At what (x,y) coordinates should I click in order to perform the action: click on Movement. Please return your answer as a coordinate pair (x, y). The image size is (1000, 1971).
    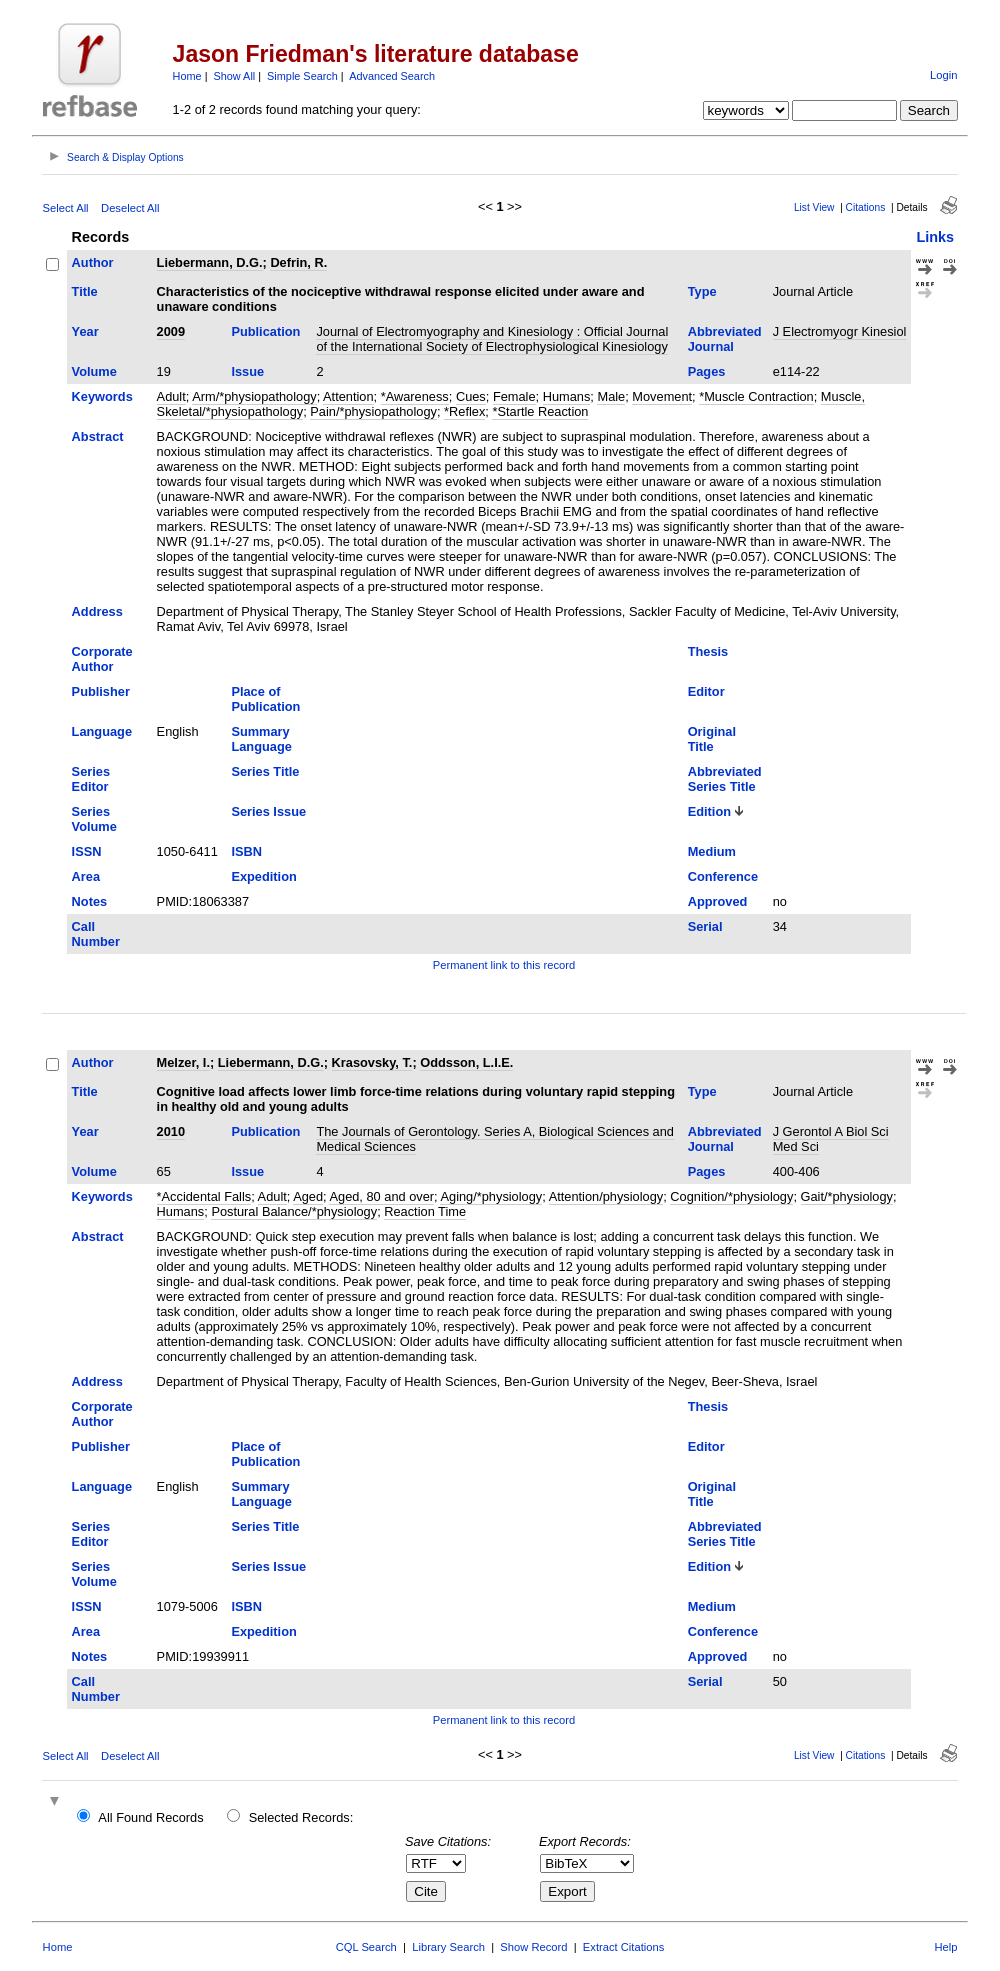
    Looking at the image, I should click on (662, 396).